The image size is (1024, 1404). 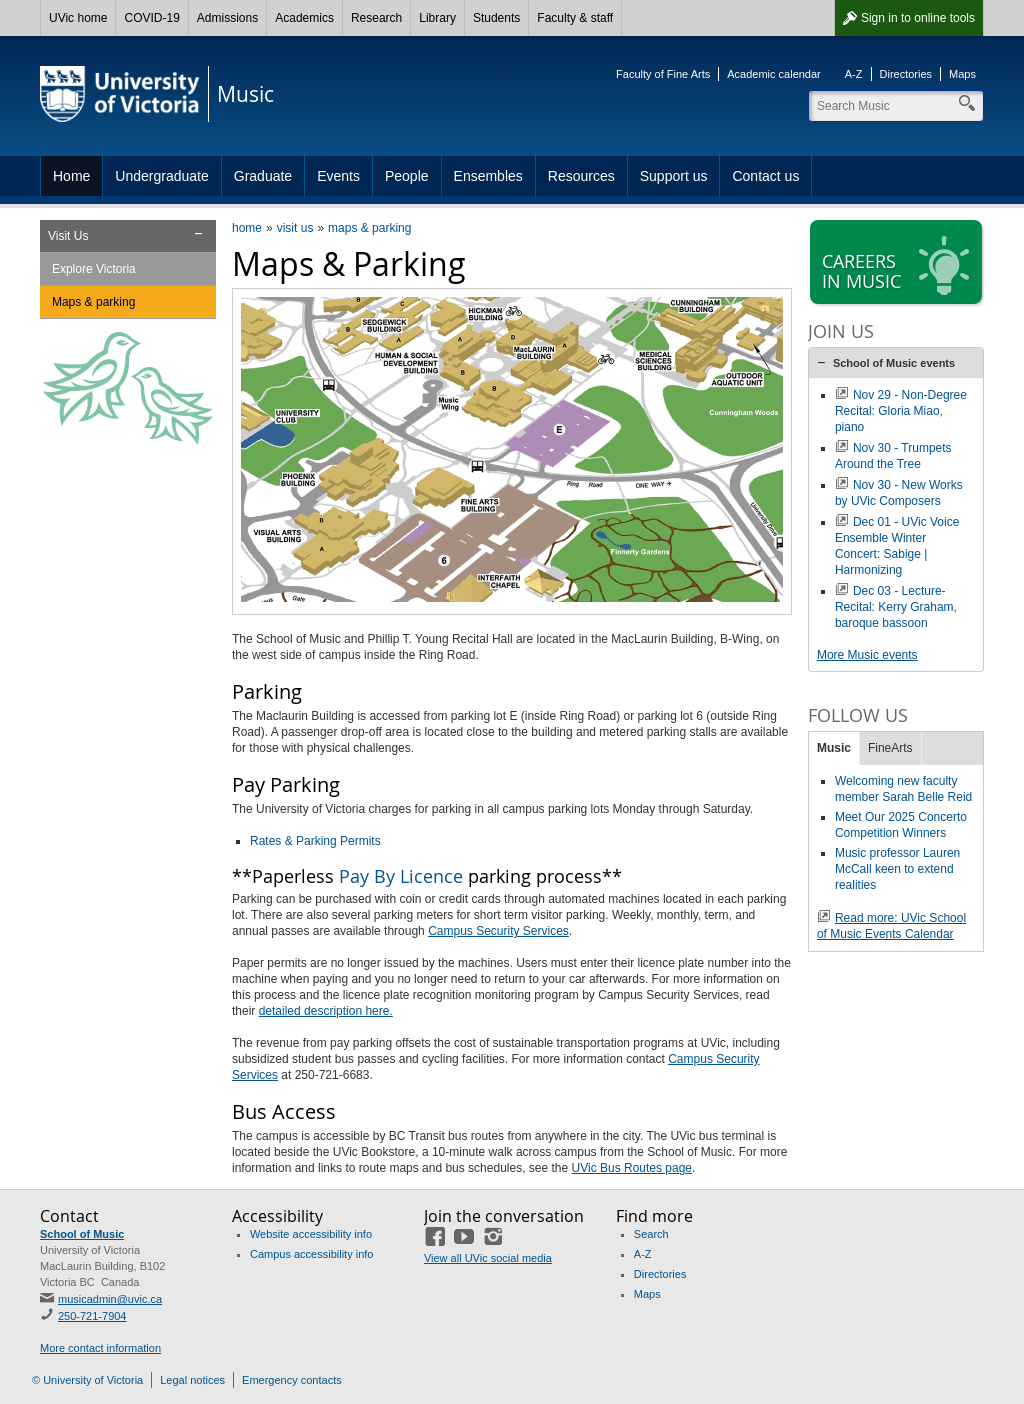 I want to click on COVID-19, so click(x=151, y=18).